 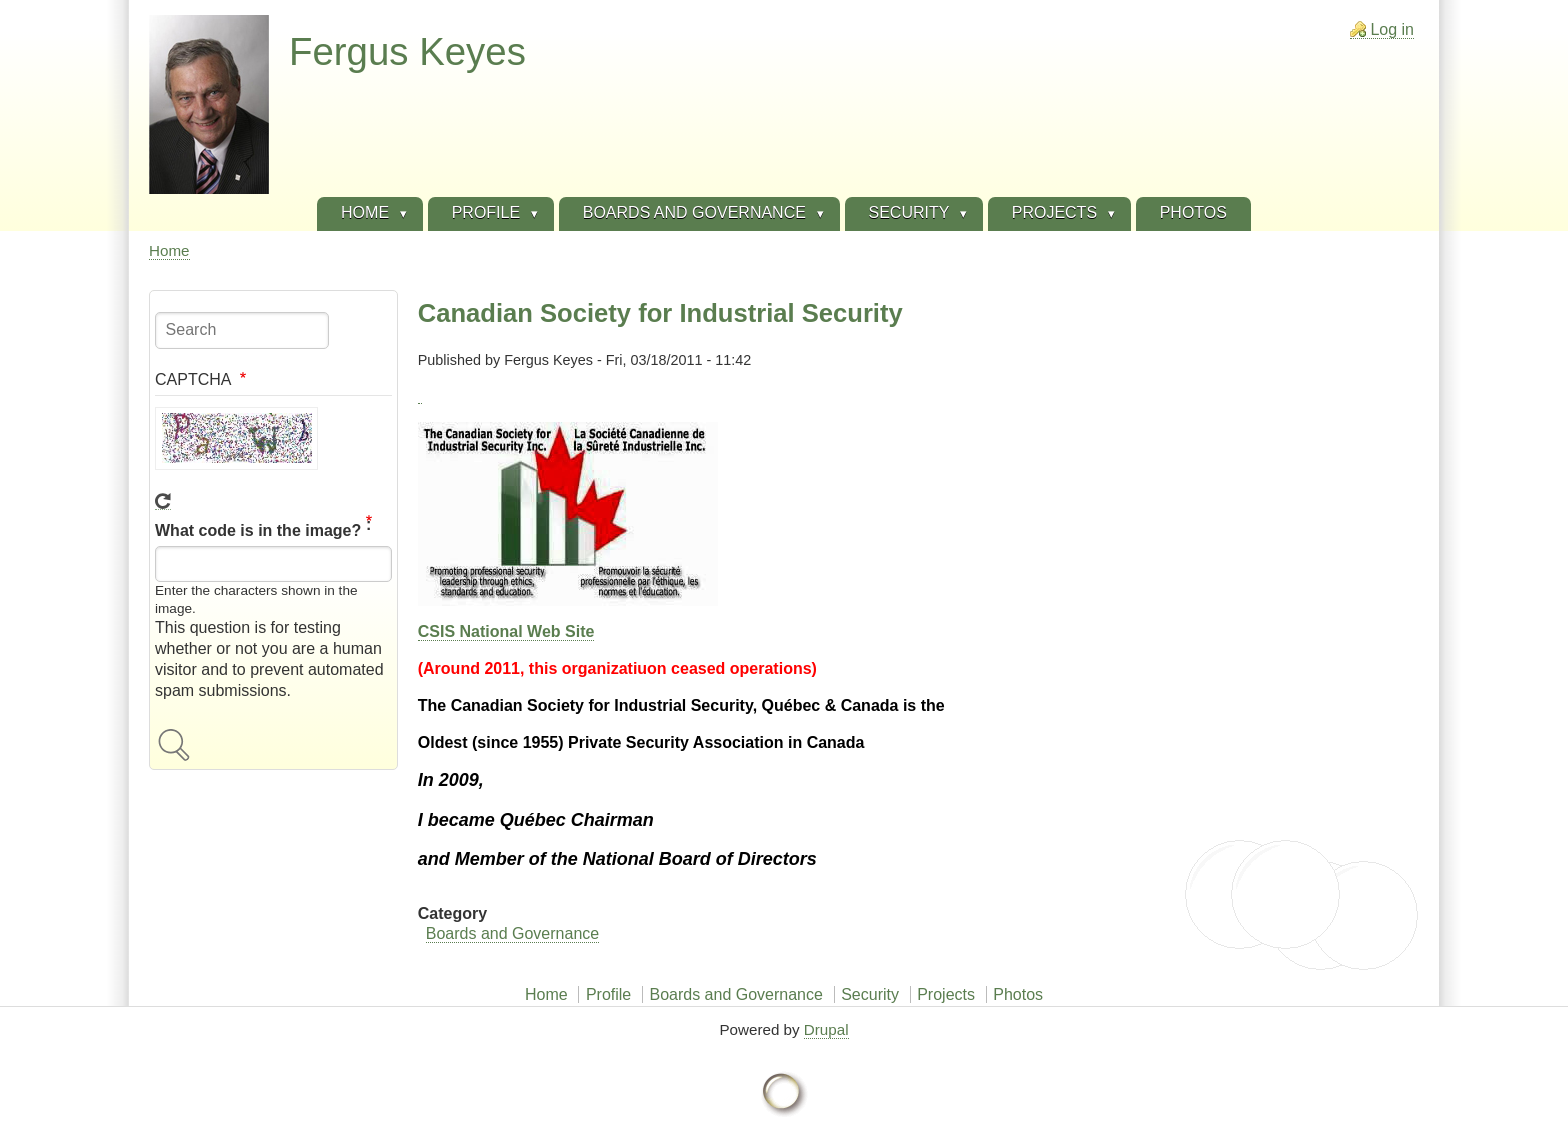 I want to click on Drupal, so click(x=826, y=1029).